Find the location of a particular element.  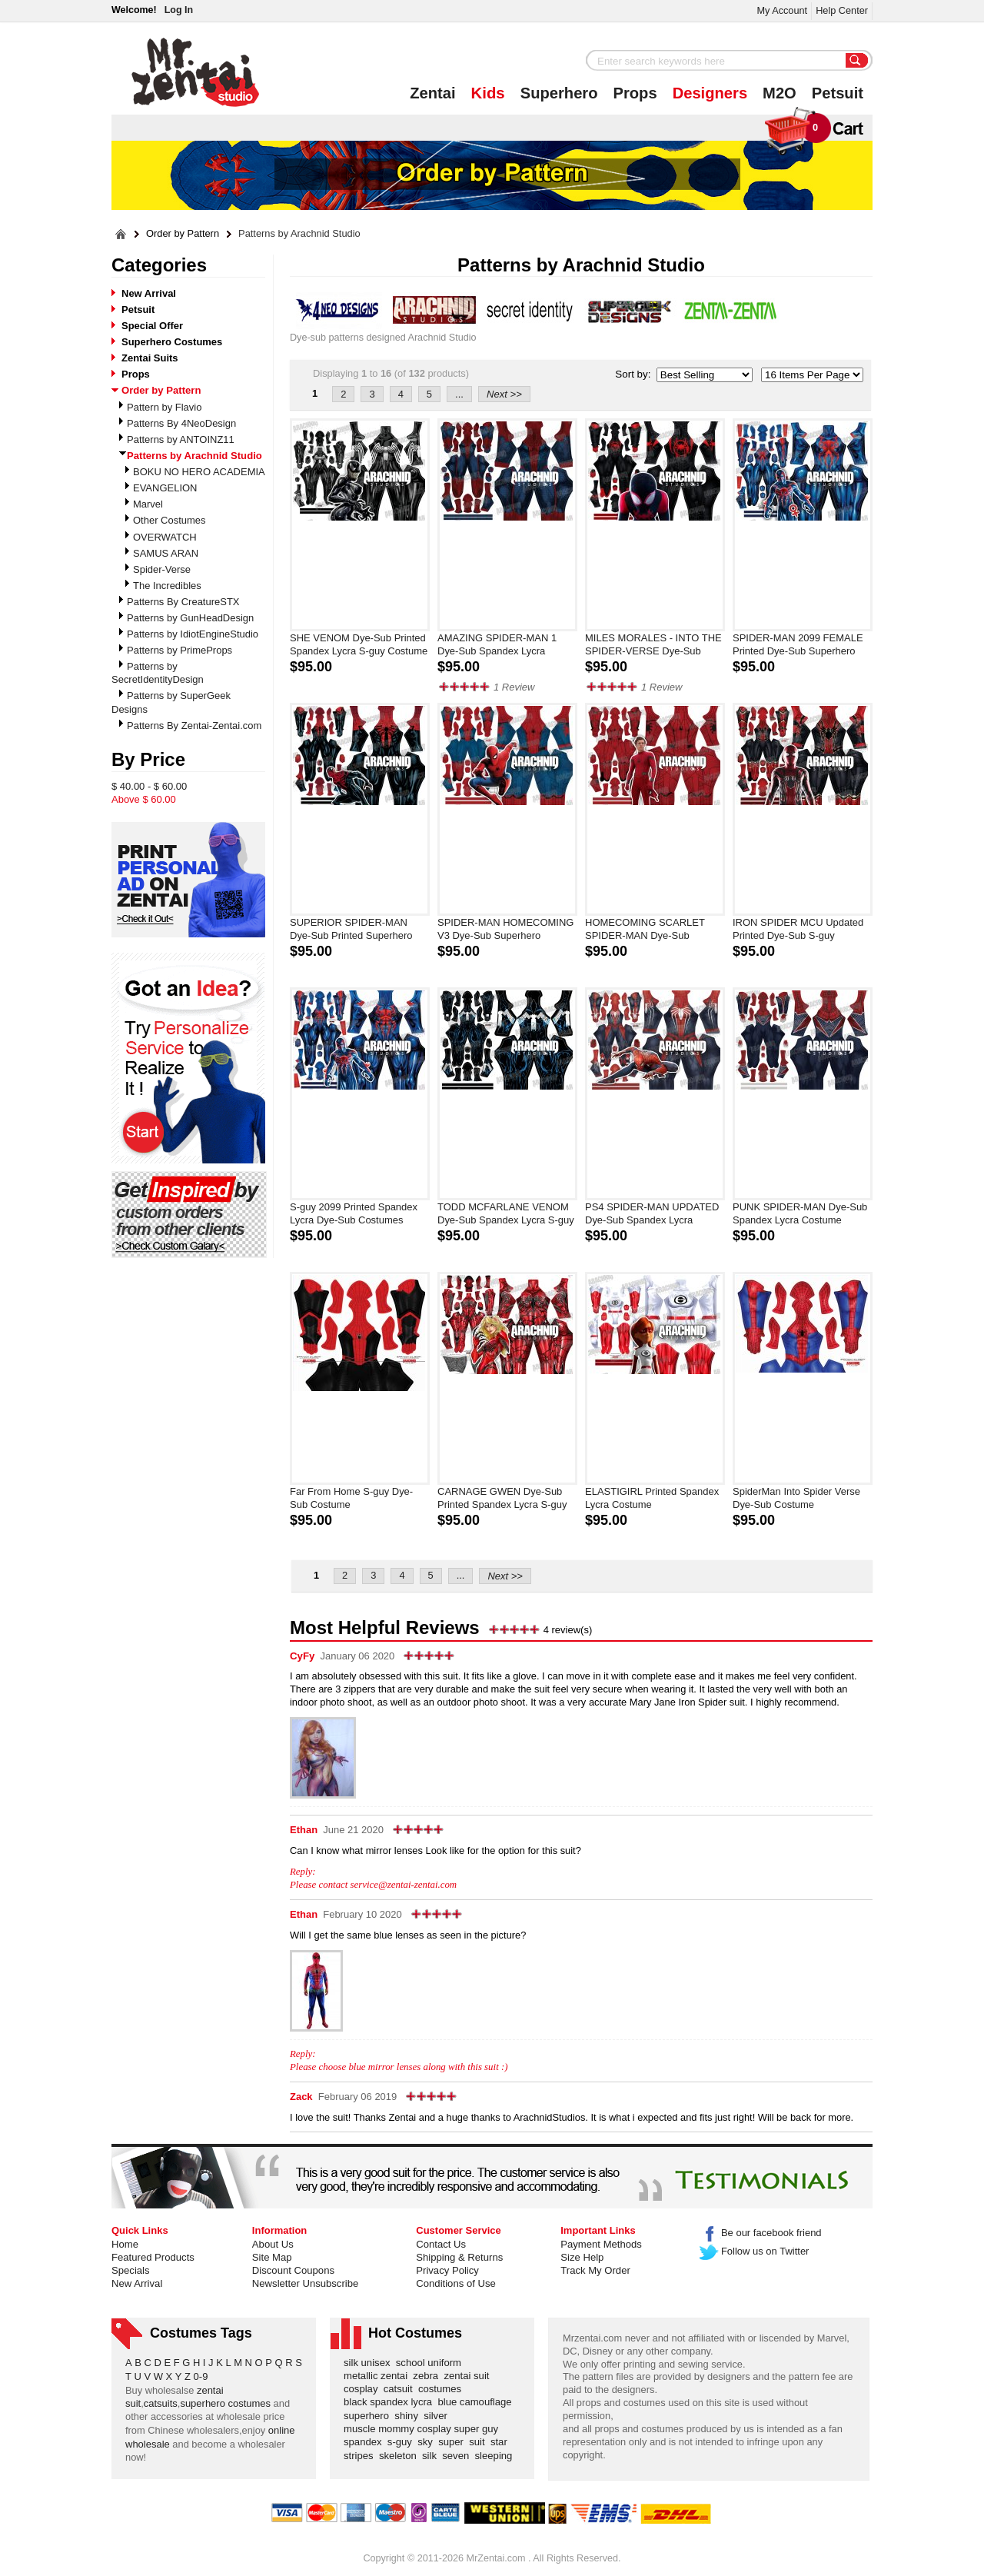

Size Help is located at coordinates (581, 2257).